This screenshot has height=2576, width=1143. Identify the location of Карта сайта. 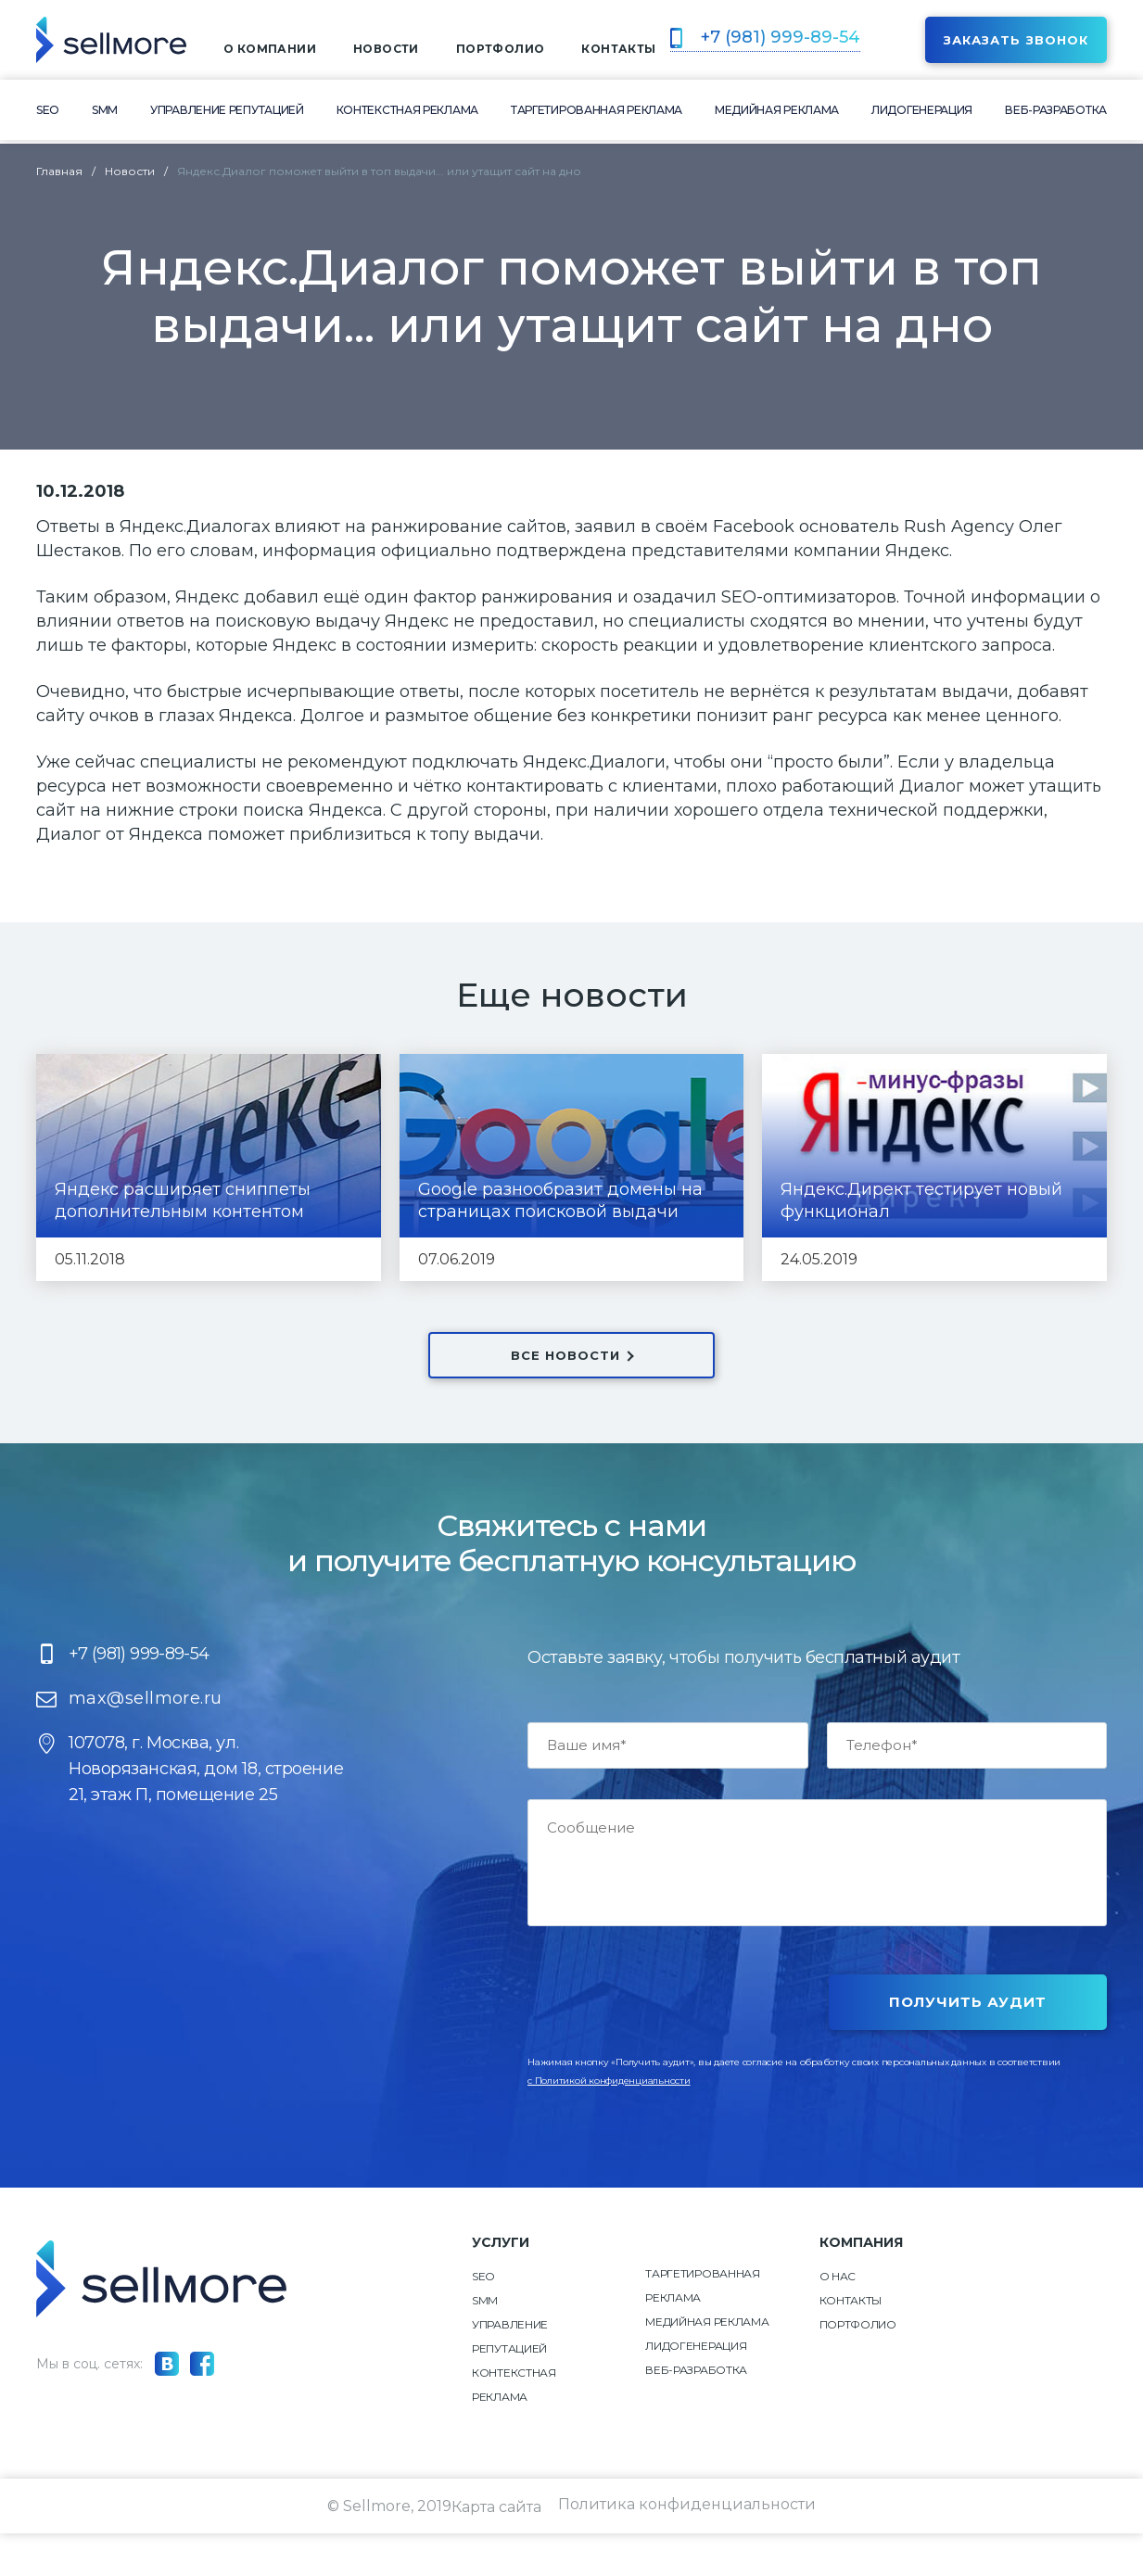
(495, 2548).